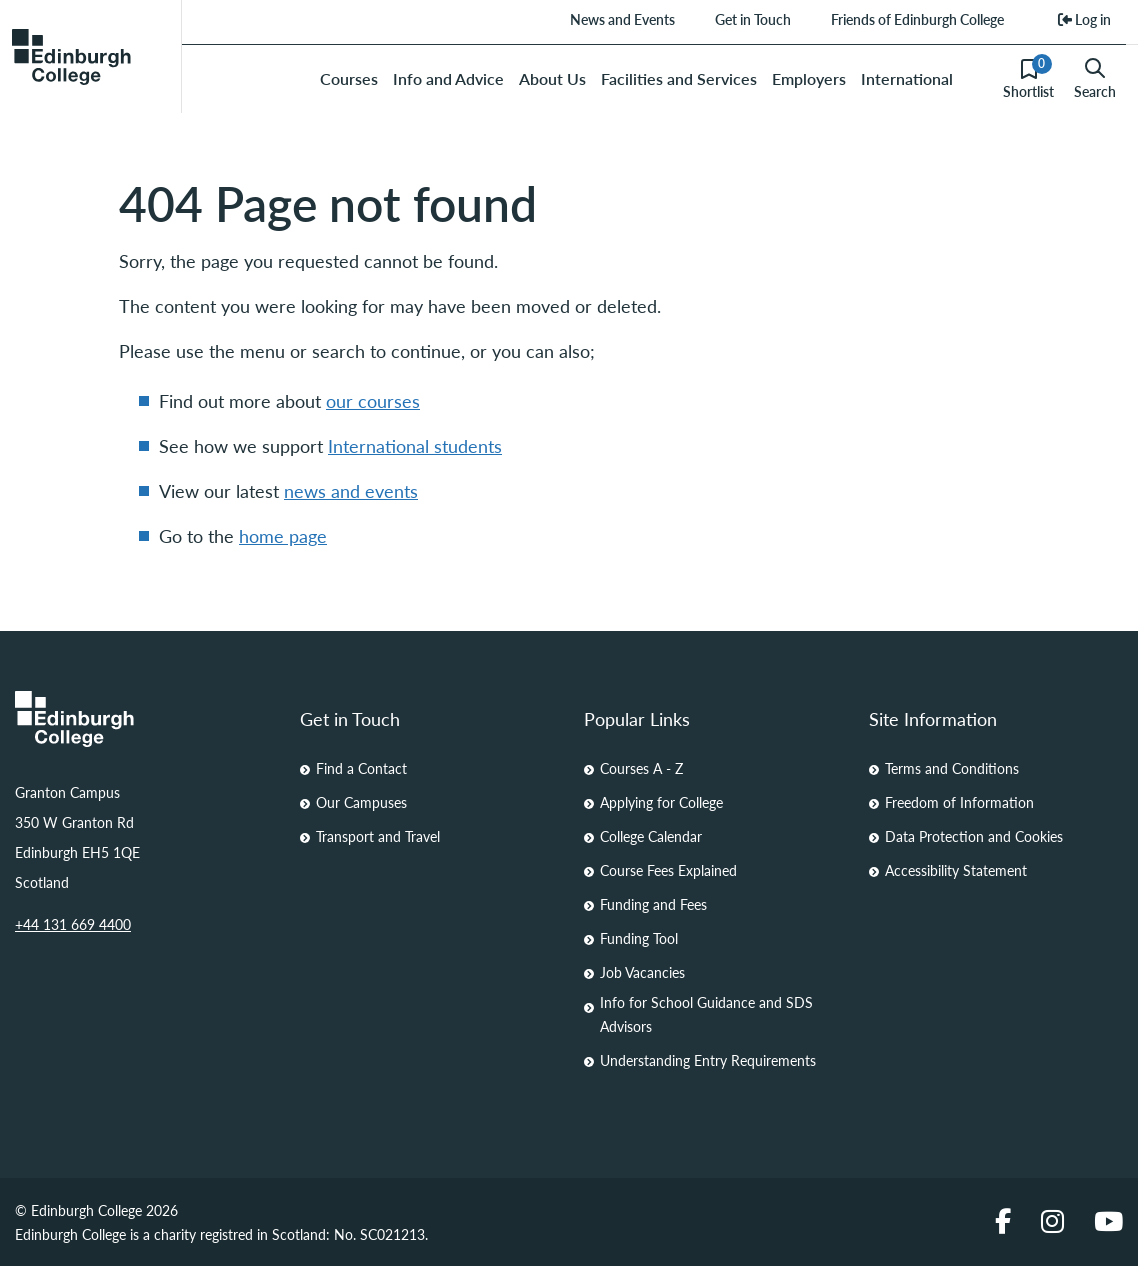 The image size is (1138, 1266). Describe the element at coordinates (283, 535) in the screenshot. I see `home page` at that location.